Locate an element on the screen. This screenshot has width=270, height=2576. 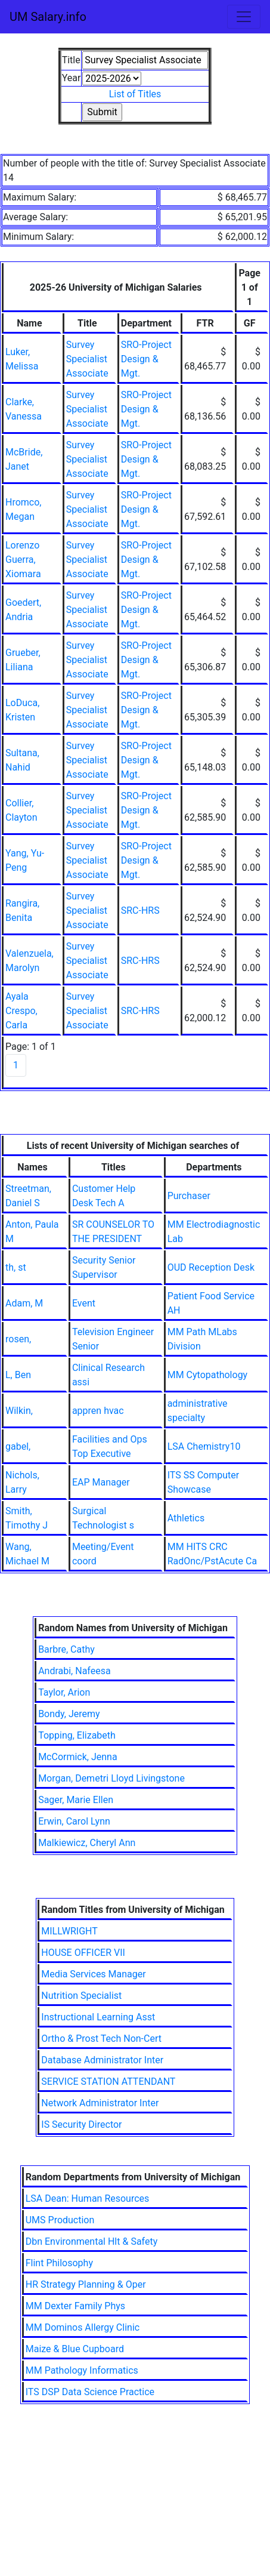
Erwin, Carol Lynn is located at coordinates (74, 1821).